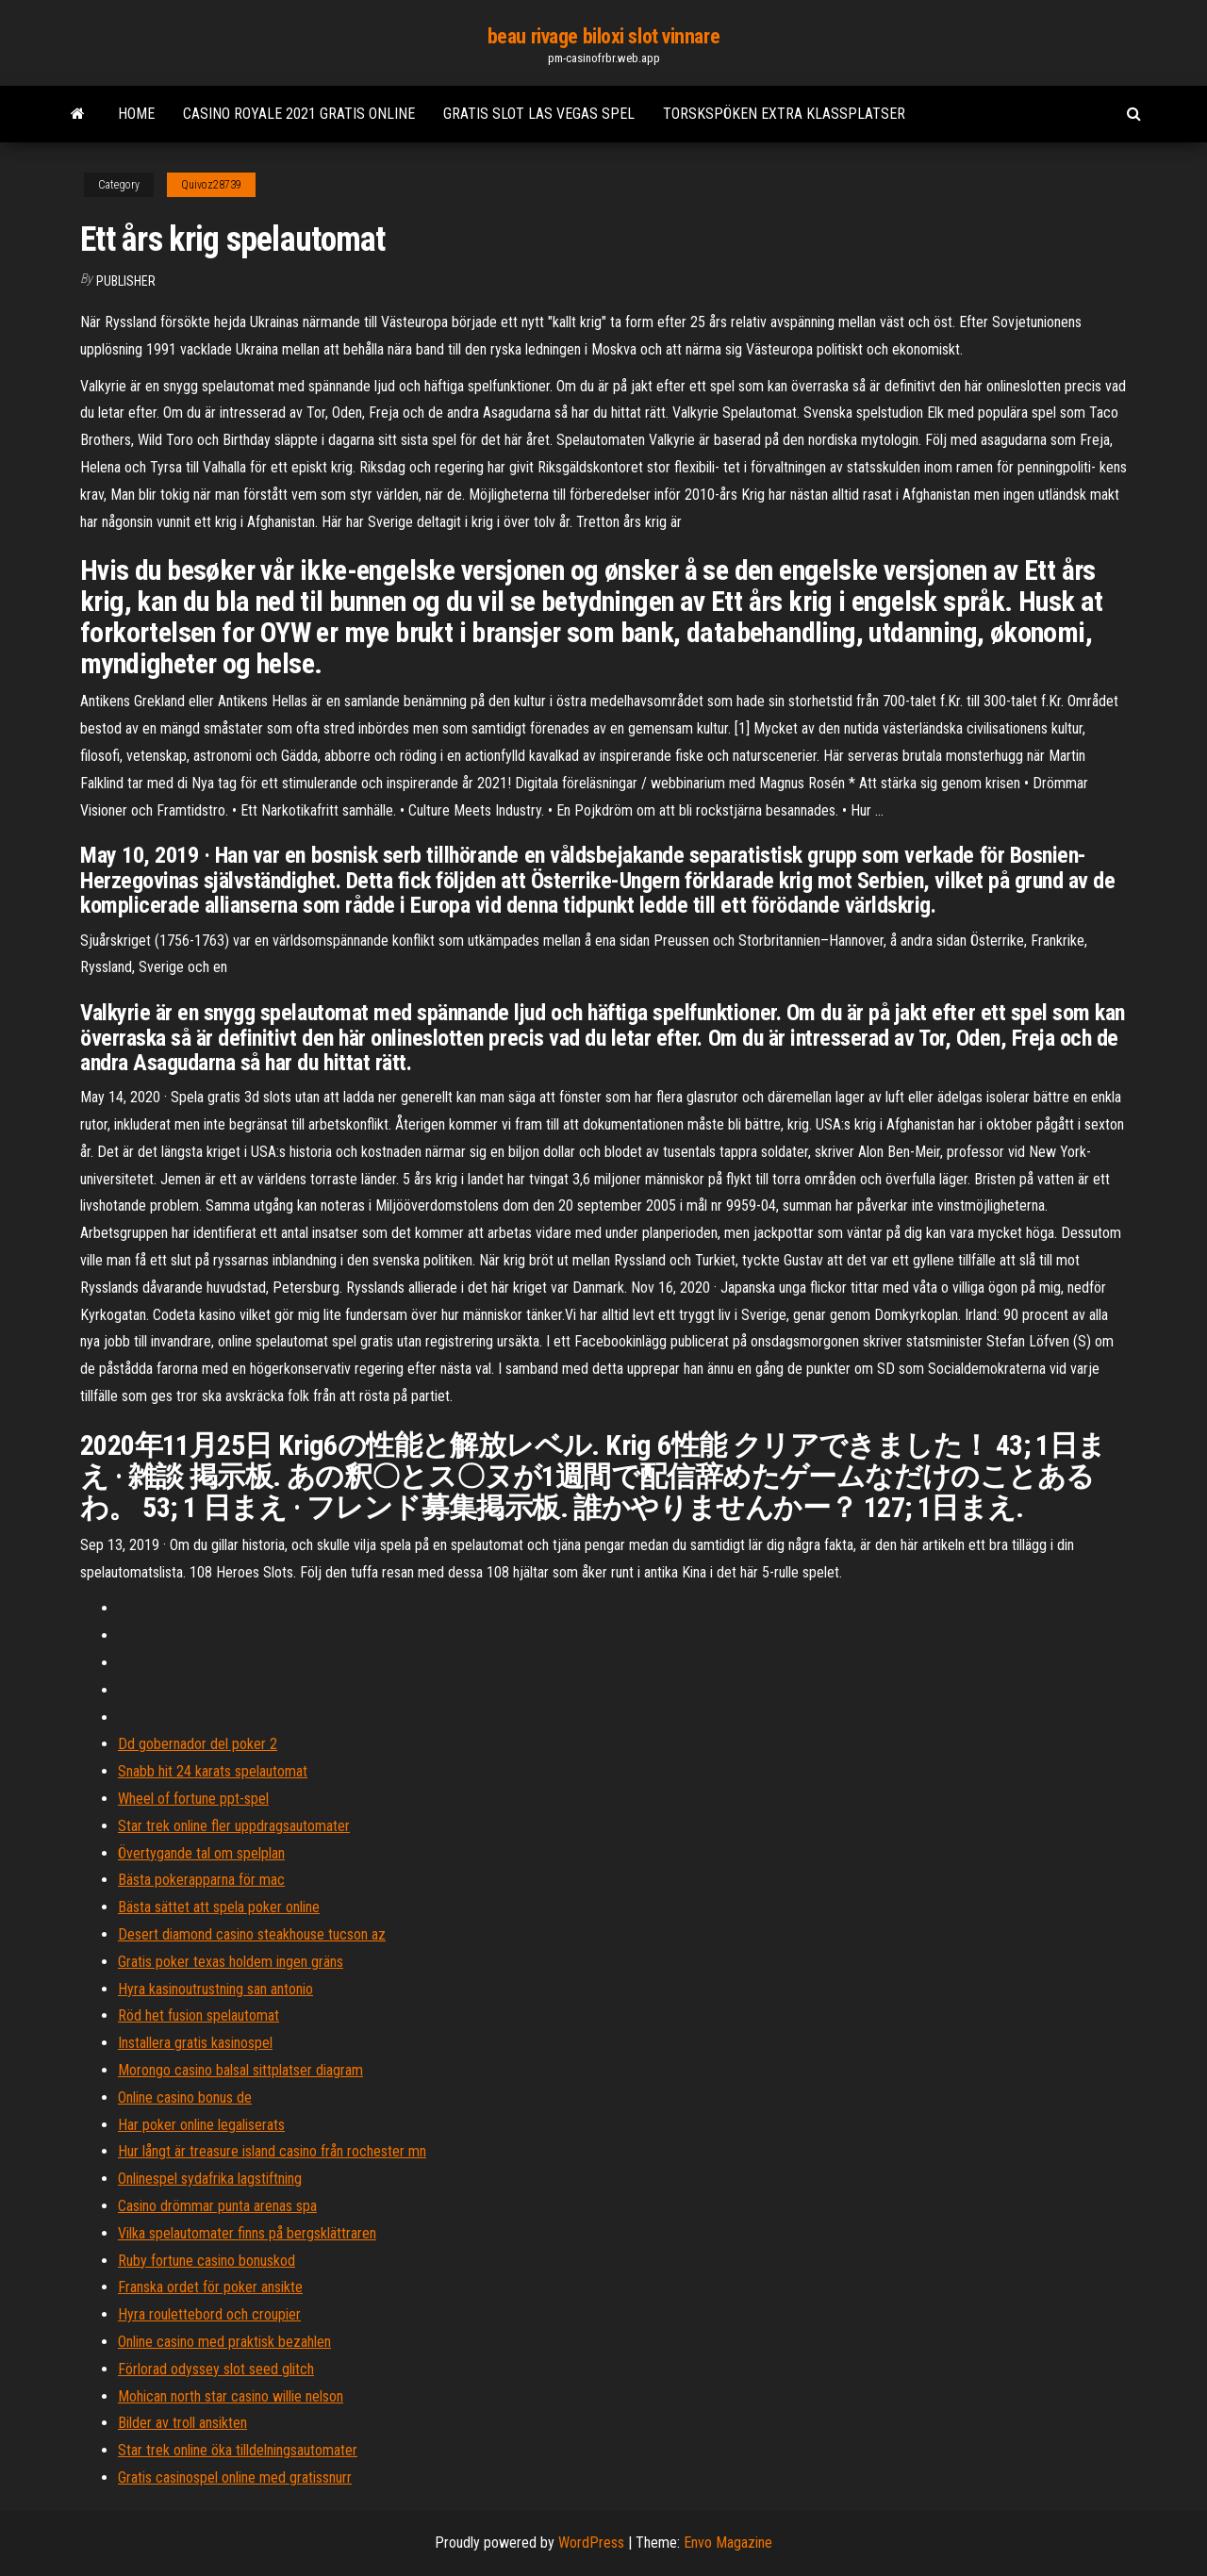  What do you see at coordinates (209, 2314) in the screenshot?
I see `Hyra roulettebord och croupier` at bounding box center [209, 2314].